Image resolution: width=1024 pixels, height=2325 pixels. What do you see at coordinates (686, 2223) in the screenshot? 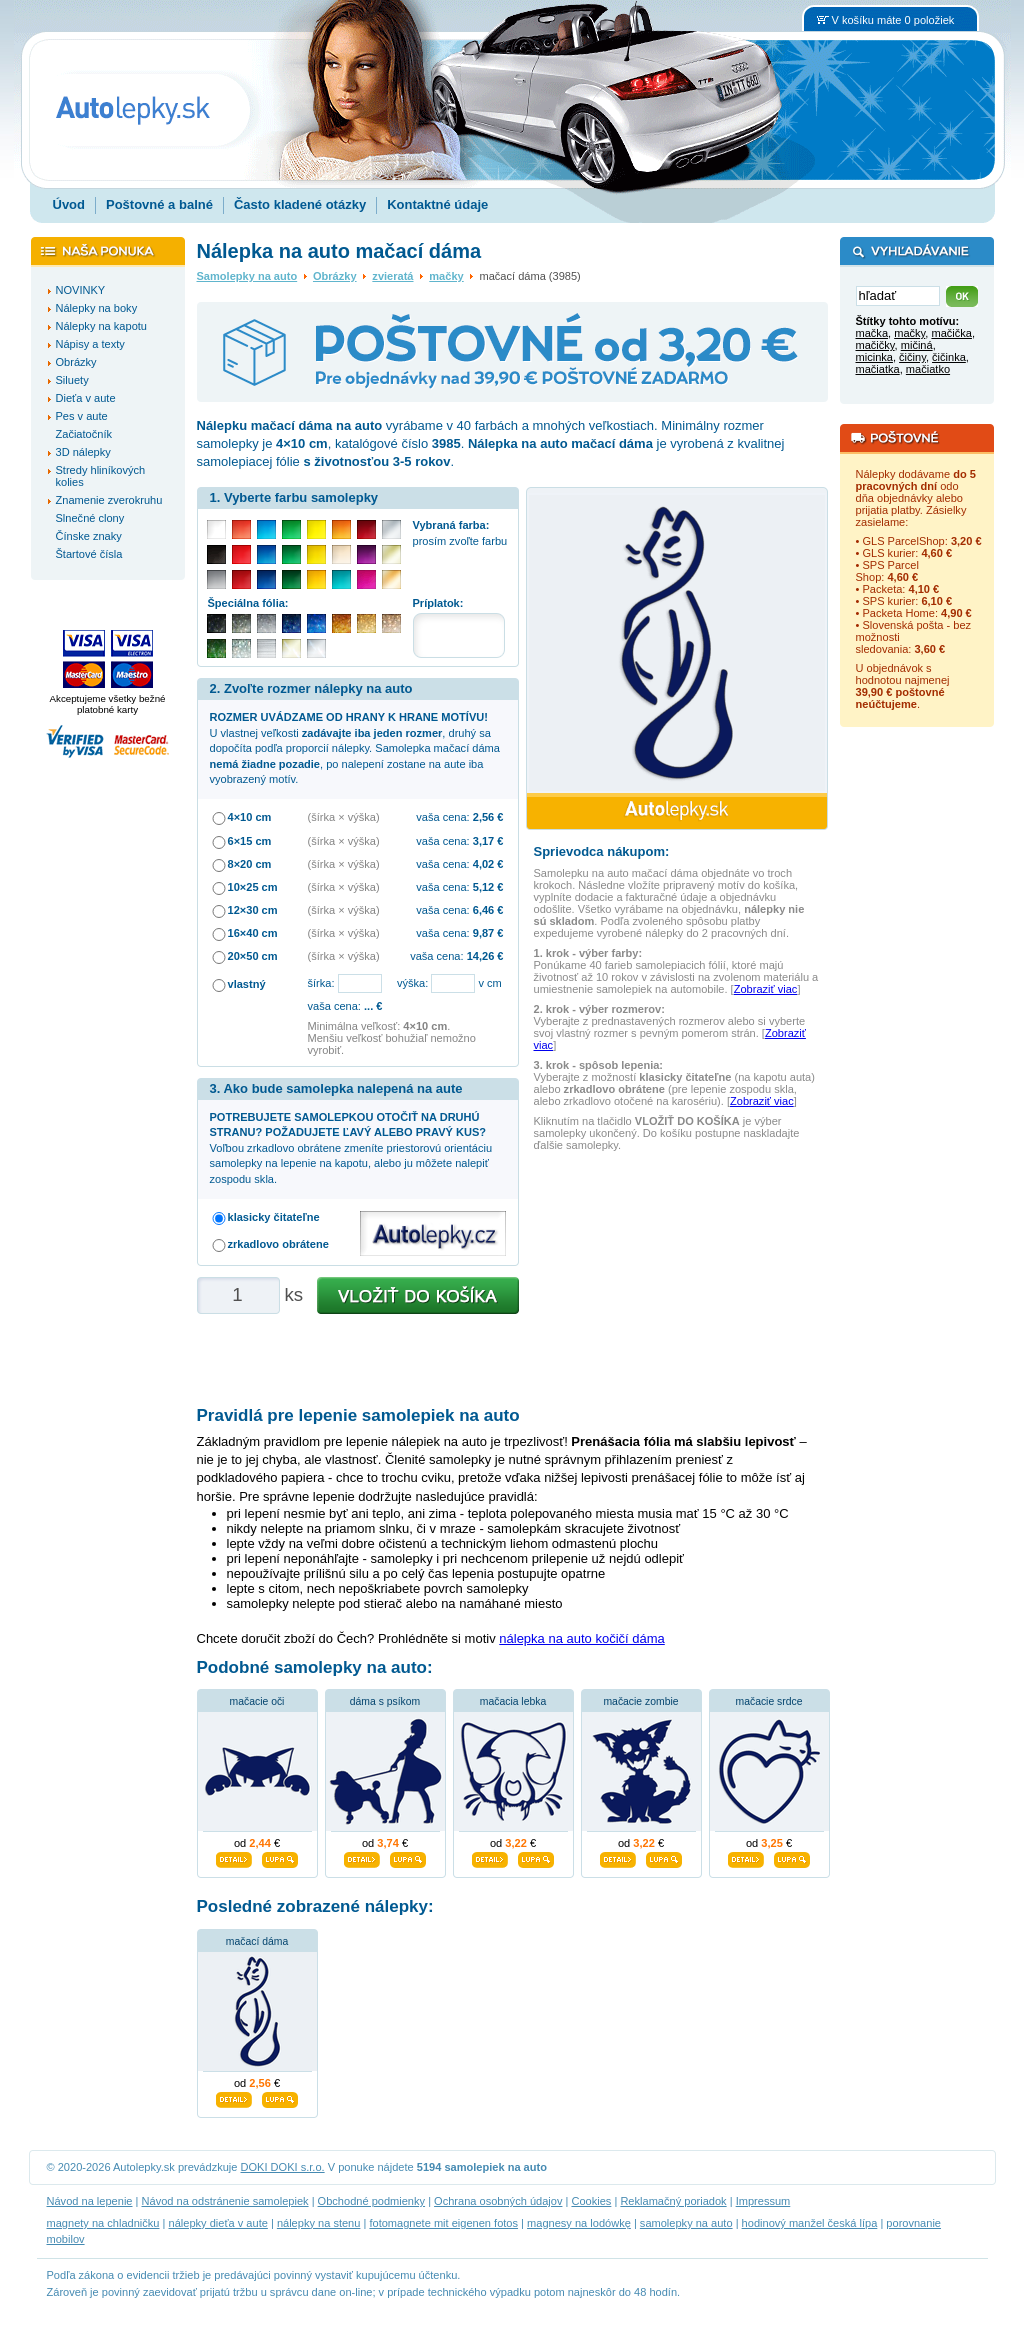
I see `samolepky na auto` at bounding box center [686, 2223].